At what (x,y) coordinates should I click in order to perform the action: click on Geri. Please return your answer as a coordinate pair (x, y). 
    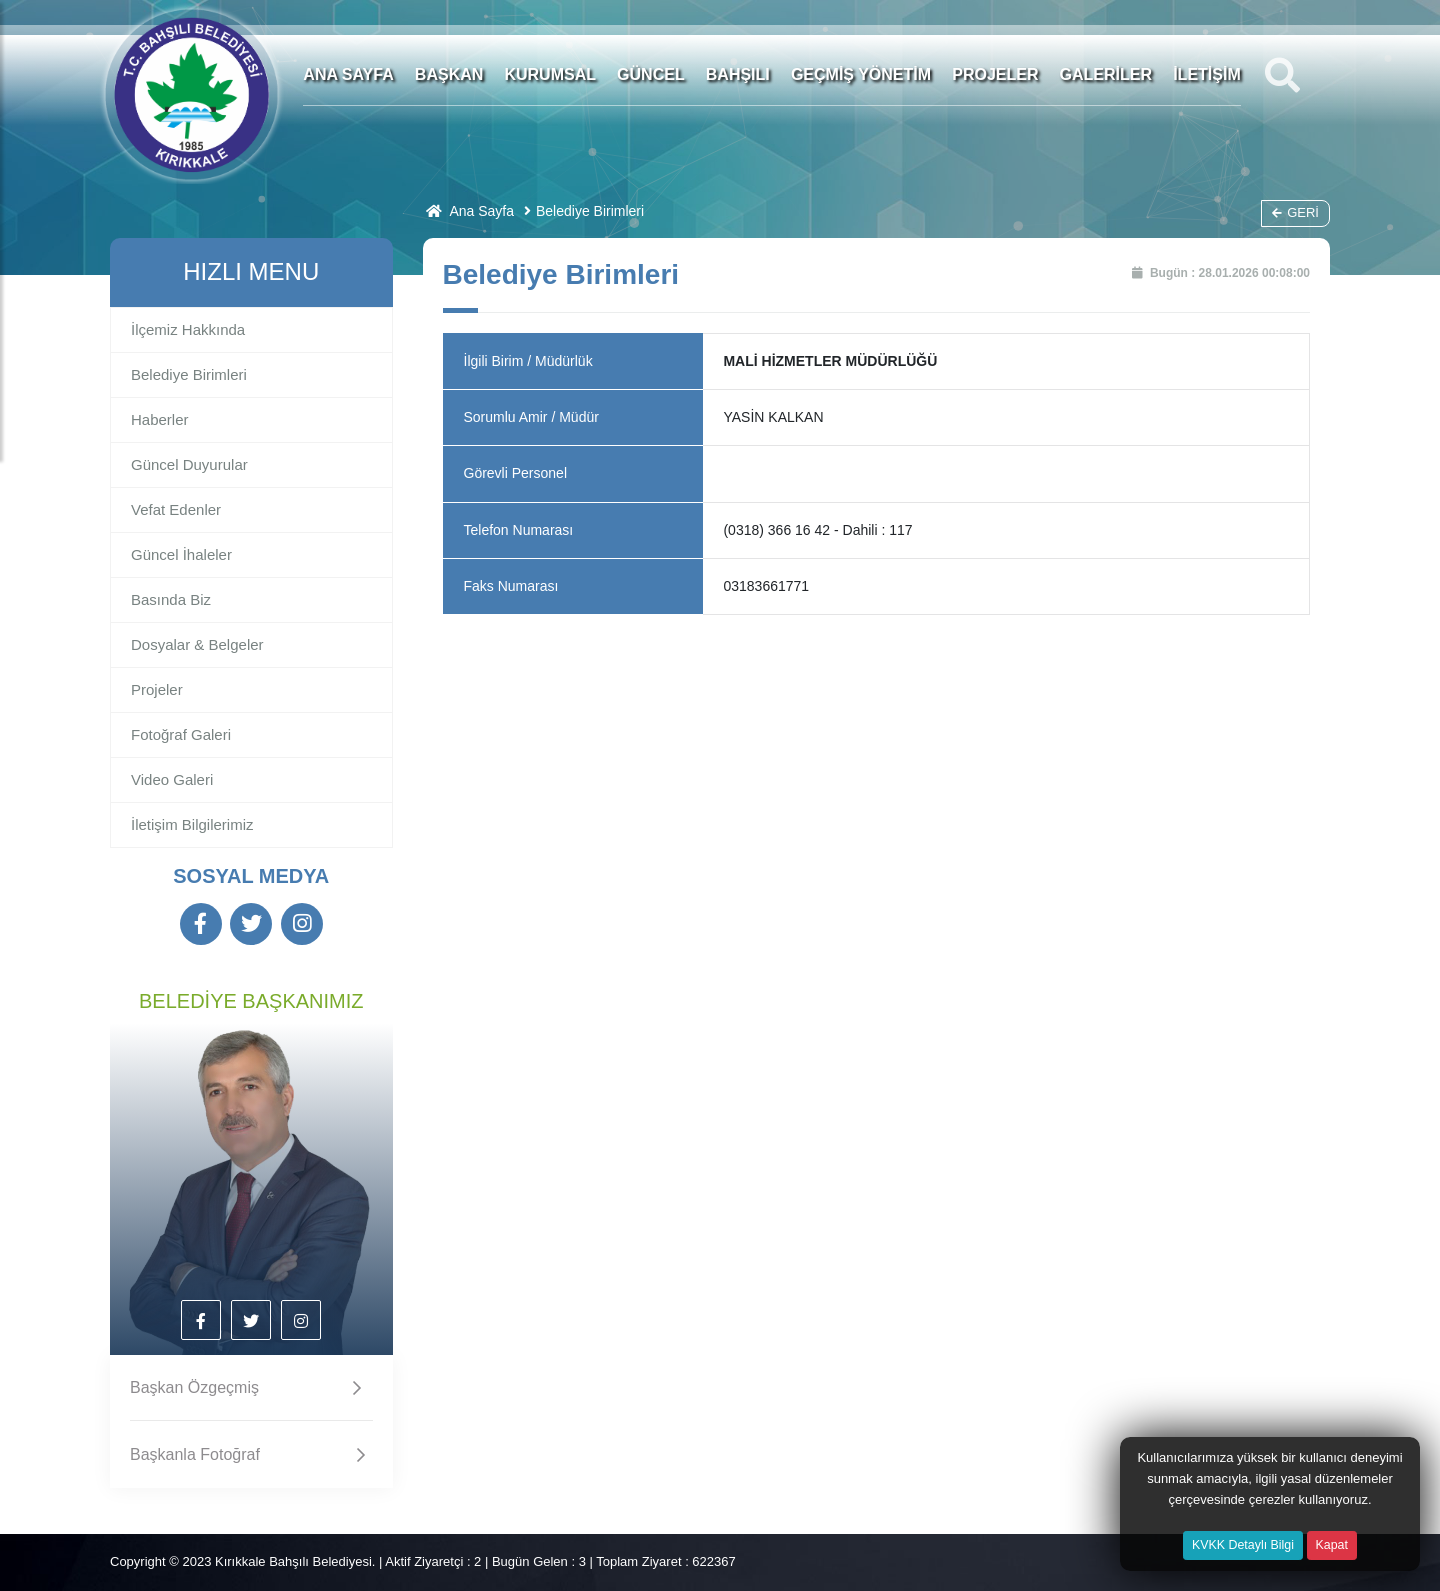
    Looking at the image, I should click on (1295, 212).